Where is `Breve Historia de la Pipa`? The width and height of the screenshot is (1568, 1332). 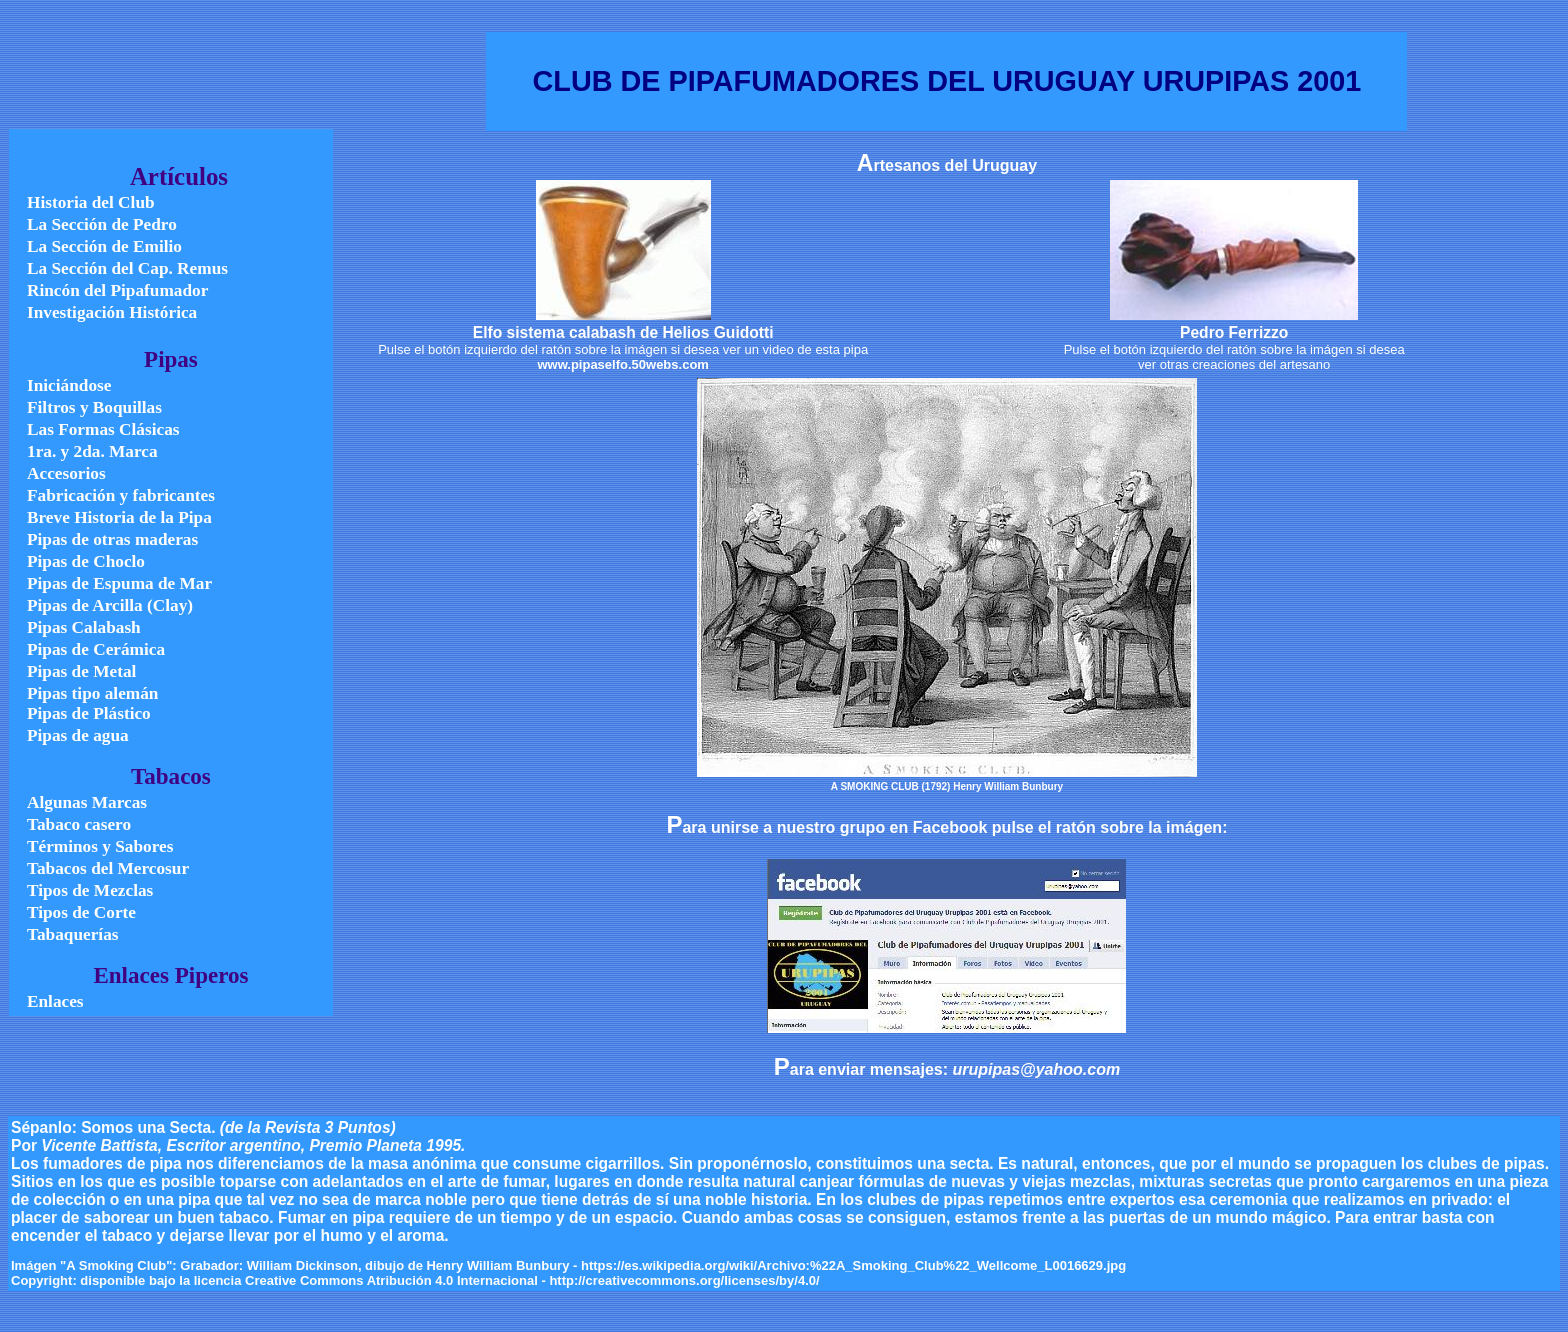 Breve Historia de la Pipa is located at coordinates (119, 517).